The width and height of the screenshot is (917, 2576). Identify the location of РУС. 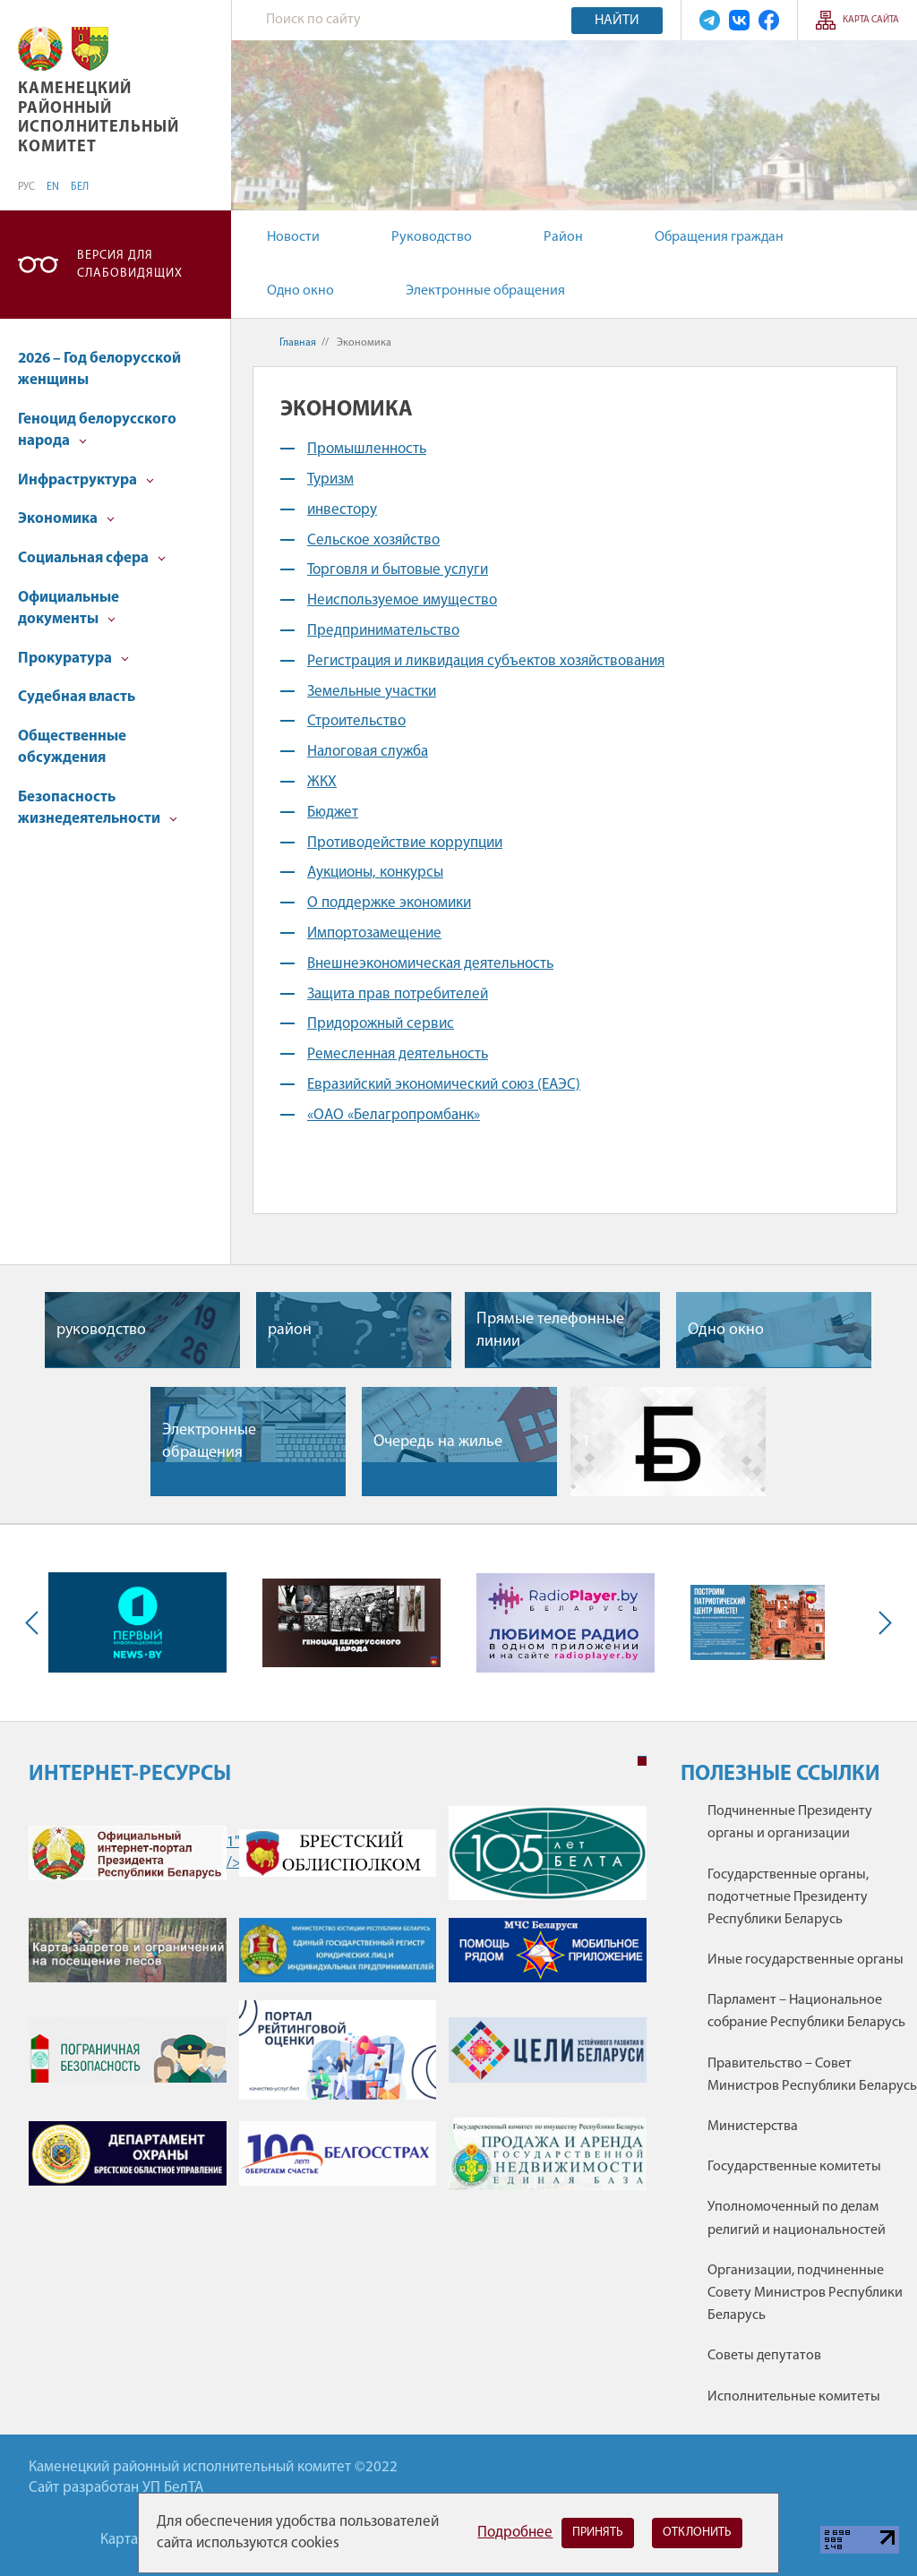
(26, 187).